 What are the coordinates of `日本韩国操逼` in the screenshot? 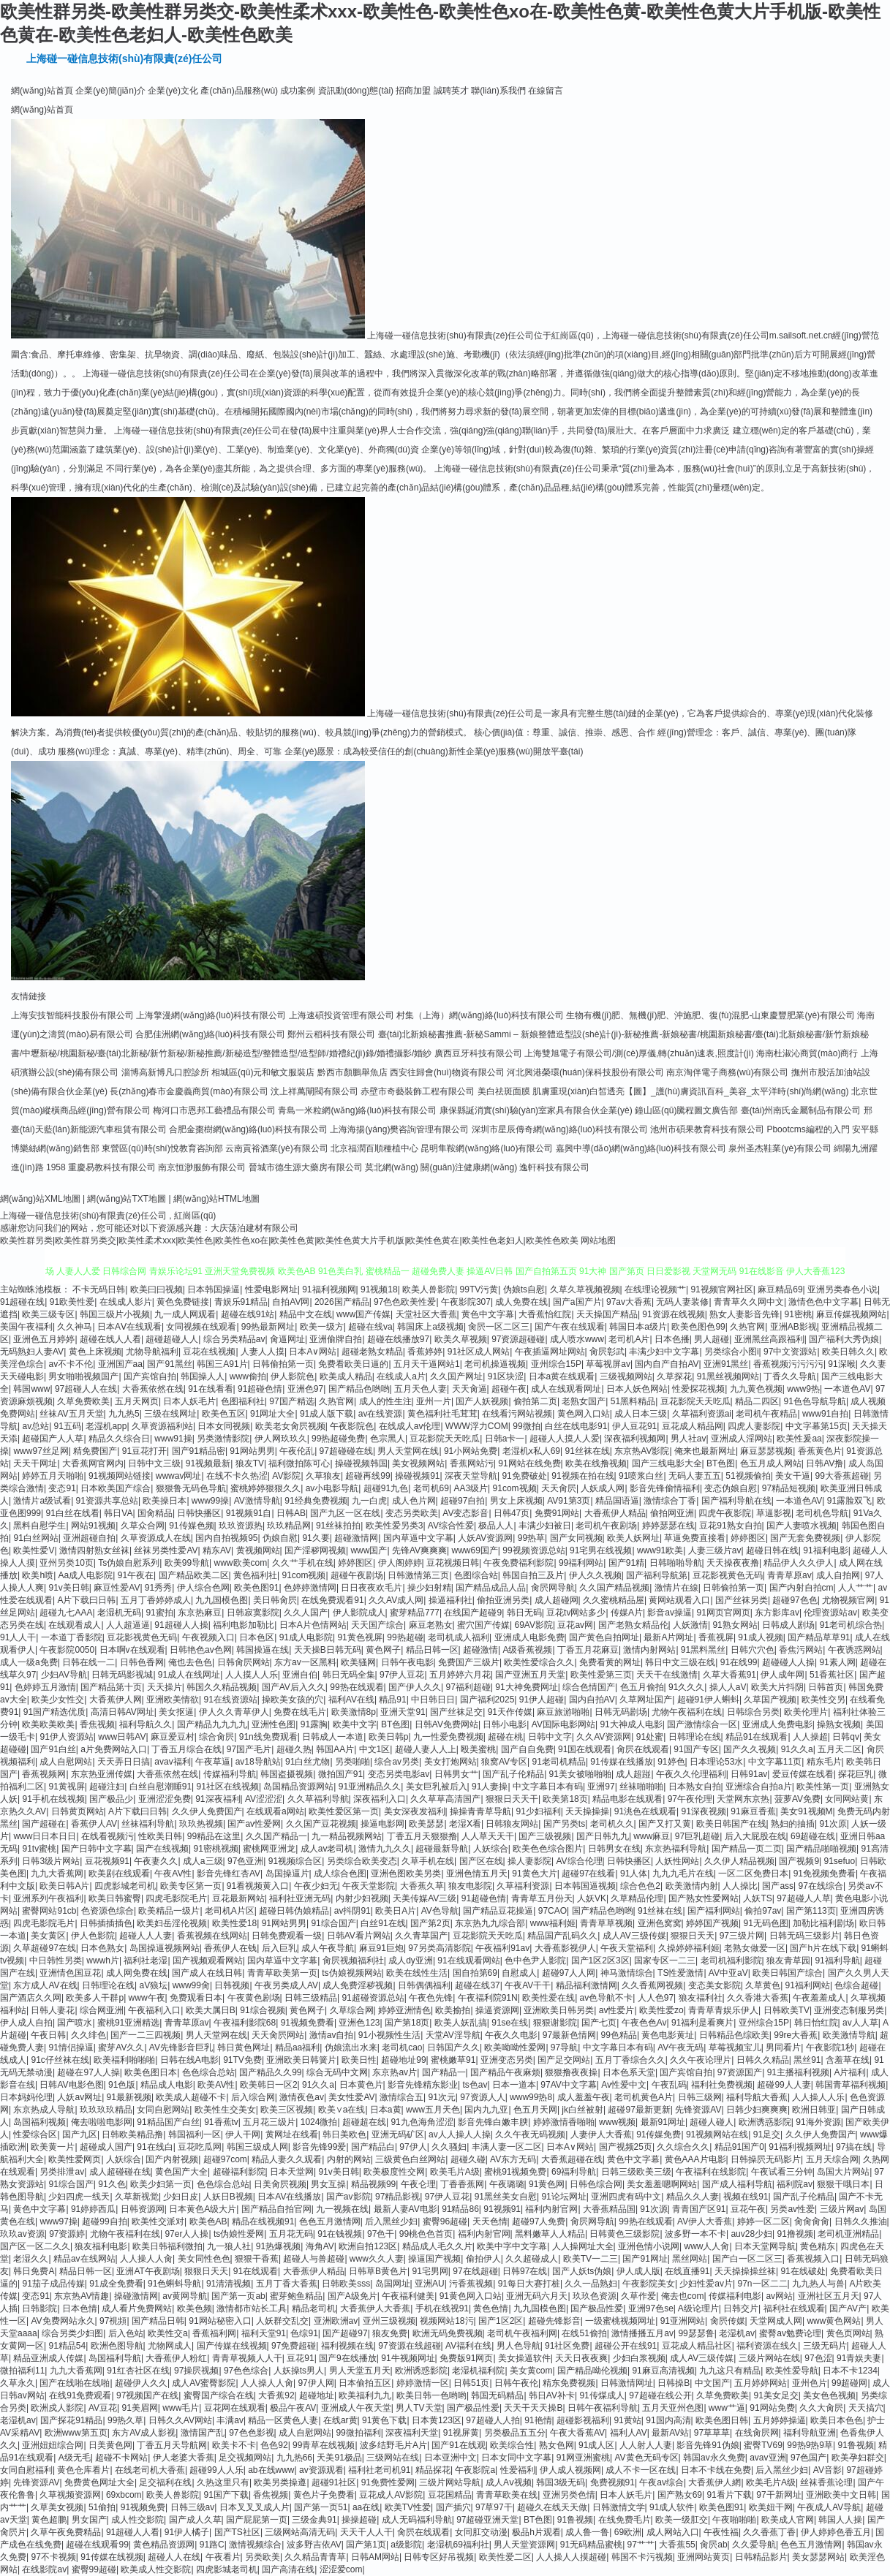 It's located at (213, 1289).